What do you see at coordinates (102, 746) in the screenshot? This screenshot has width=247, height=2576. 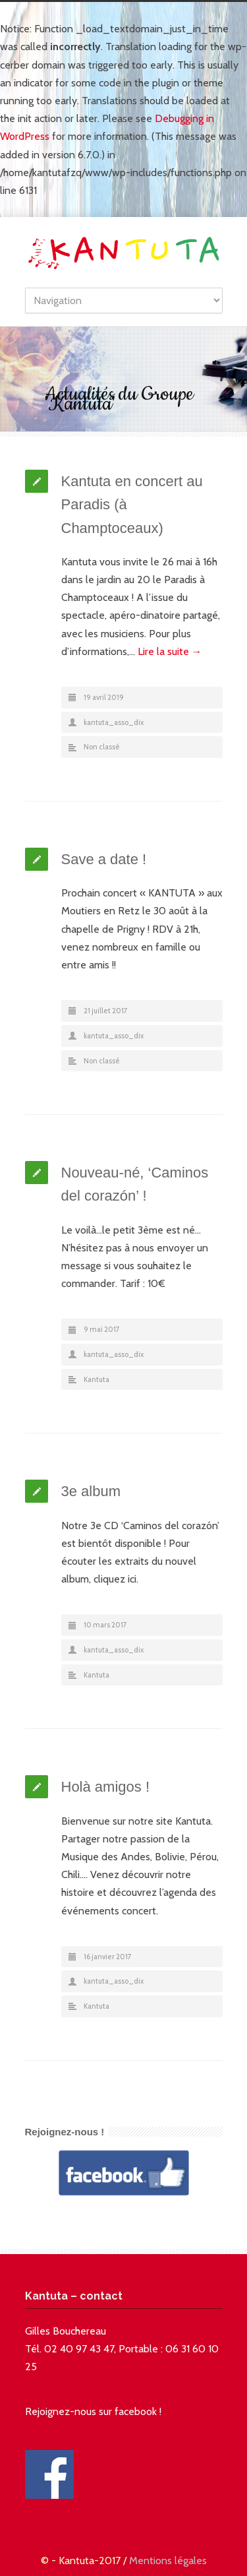 I see `Non classé` at bounding box center [102, 746].